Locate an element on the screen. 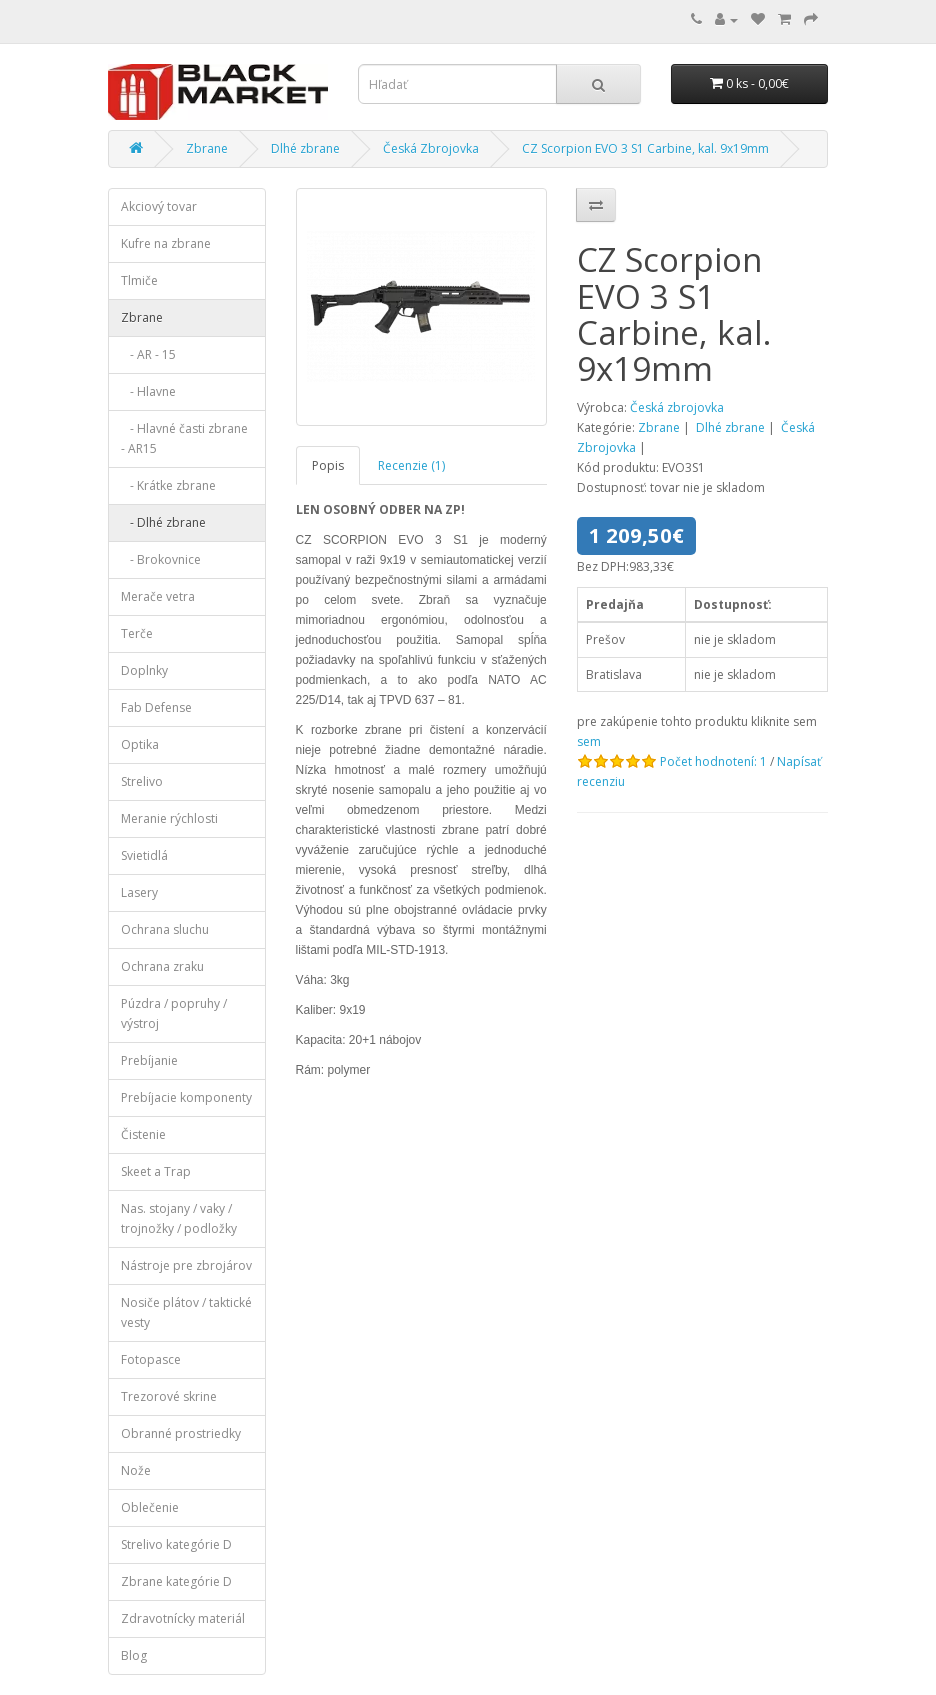 This screenshot has width=936, height=1695. Blog is located at coordinates (134, 1655).